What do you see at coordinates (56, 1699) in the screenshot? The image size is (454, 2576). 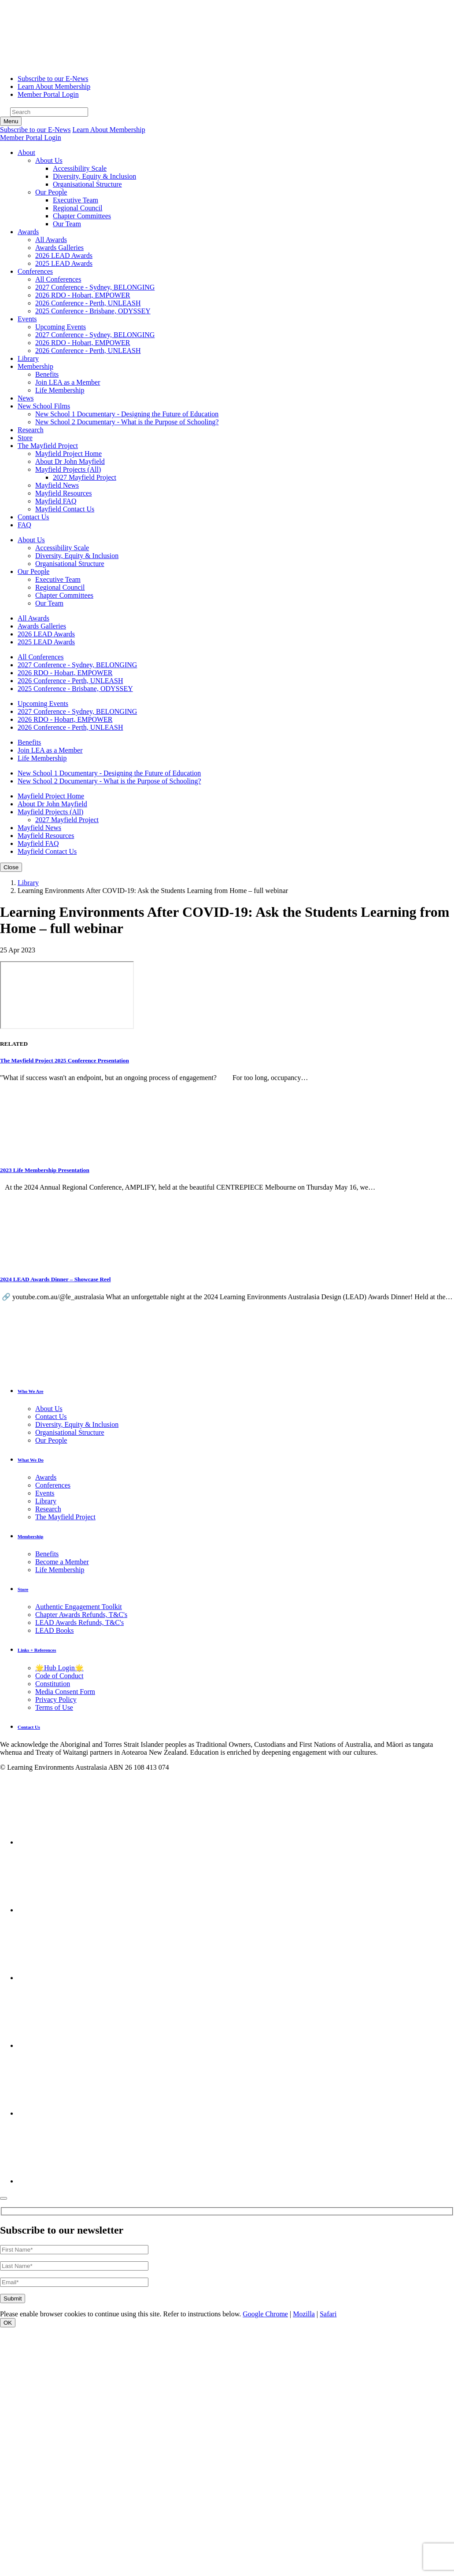 I see `Privacy Policy` at bounding box center [56, 1699].